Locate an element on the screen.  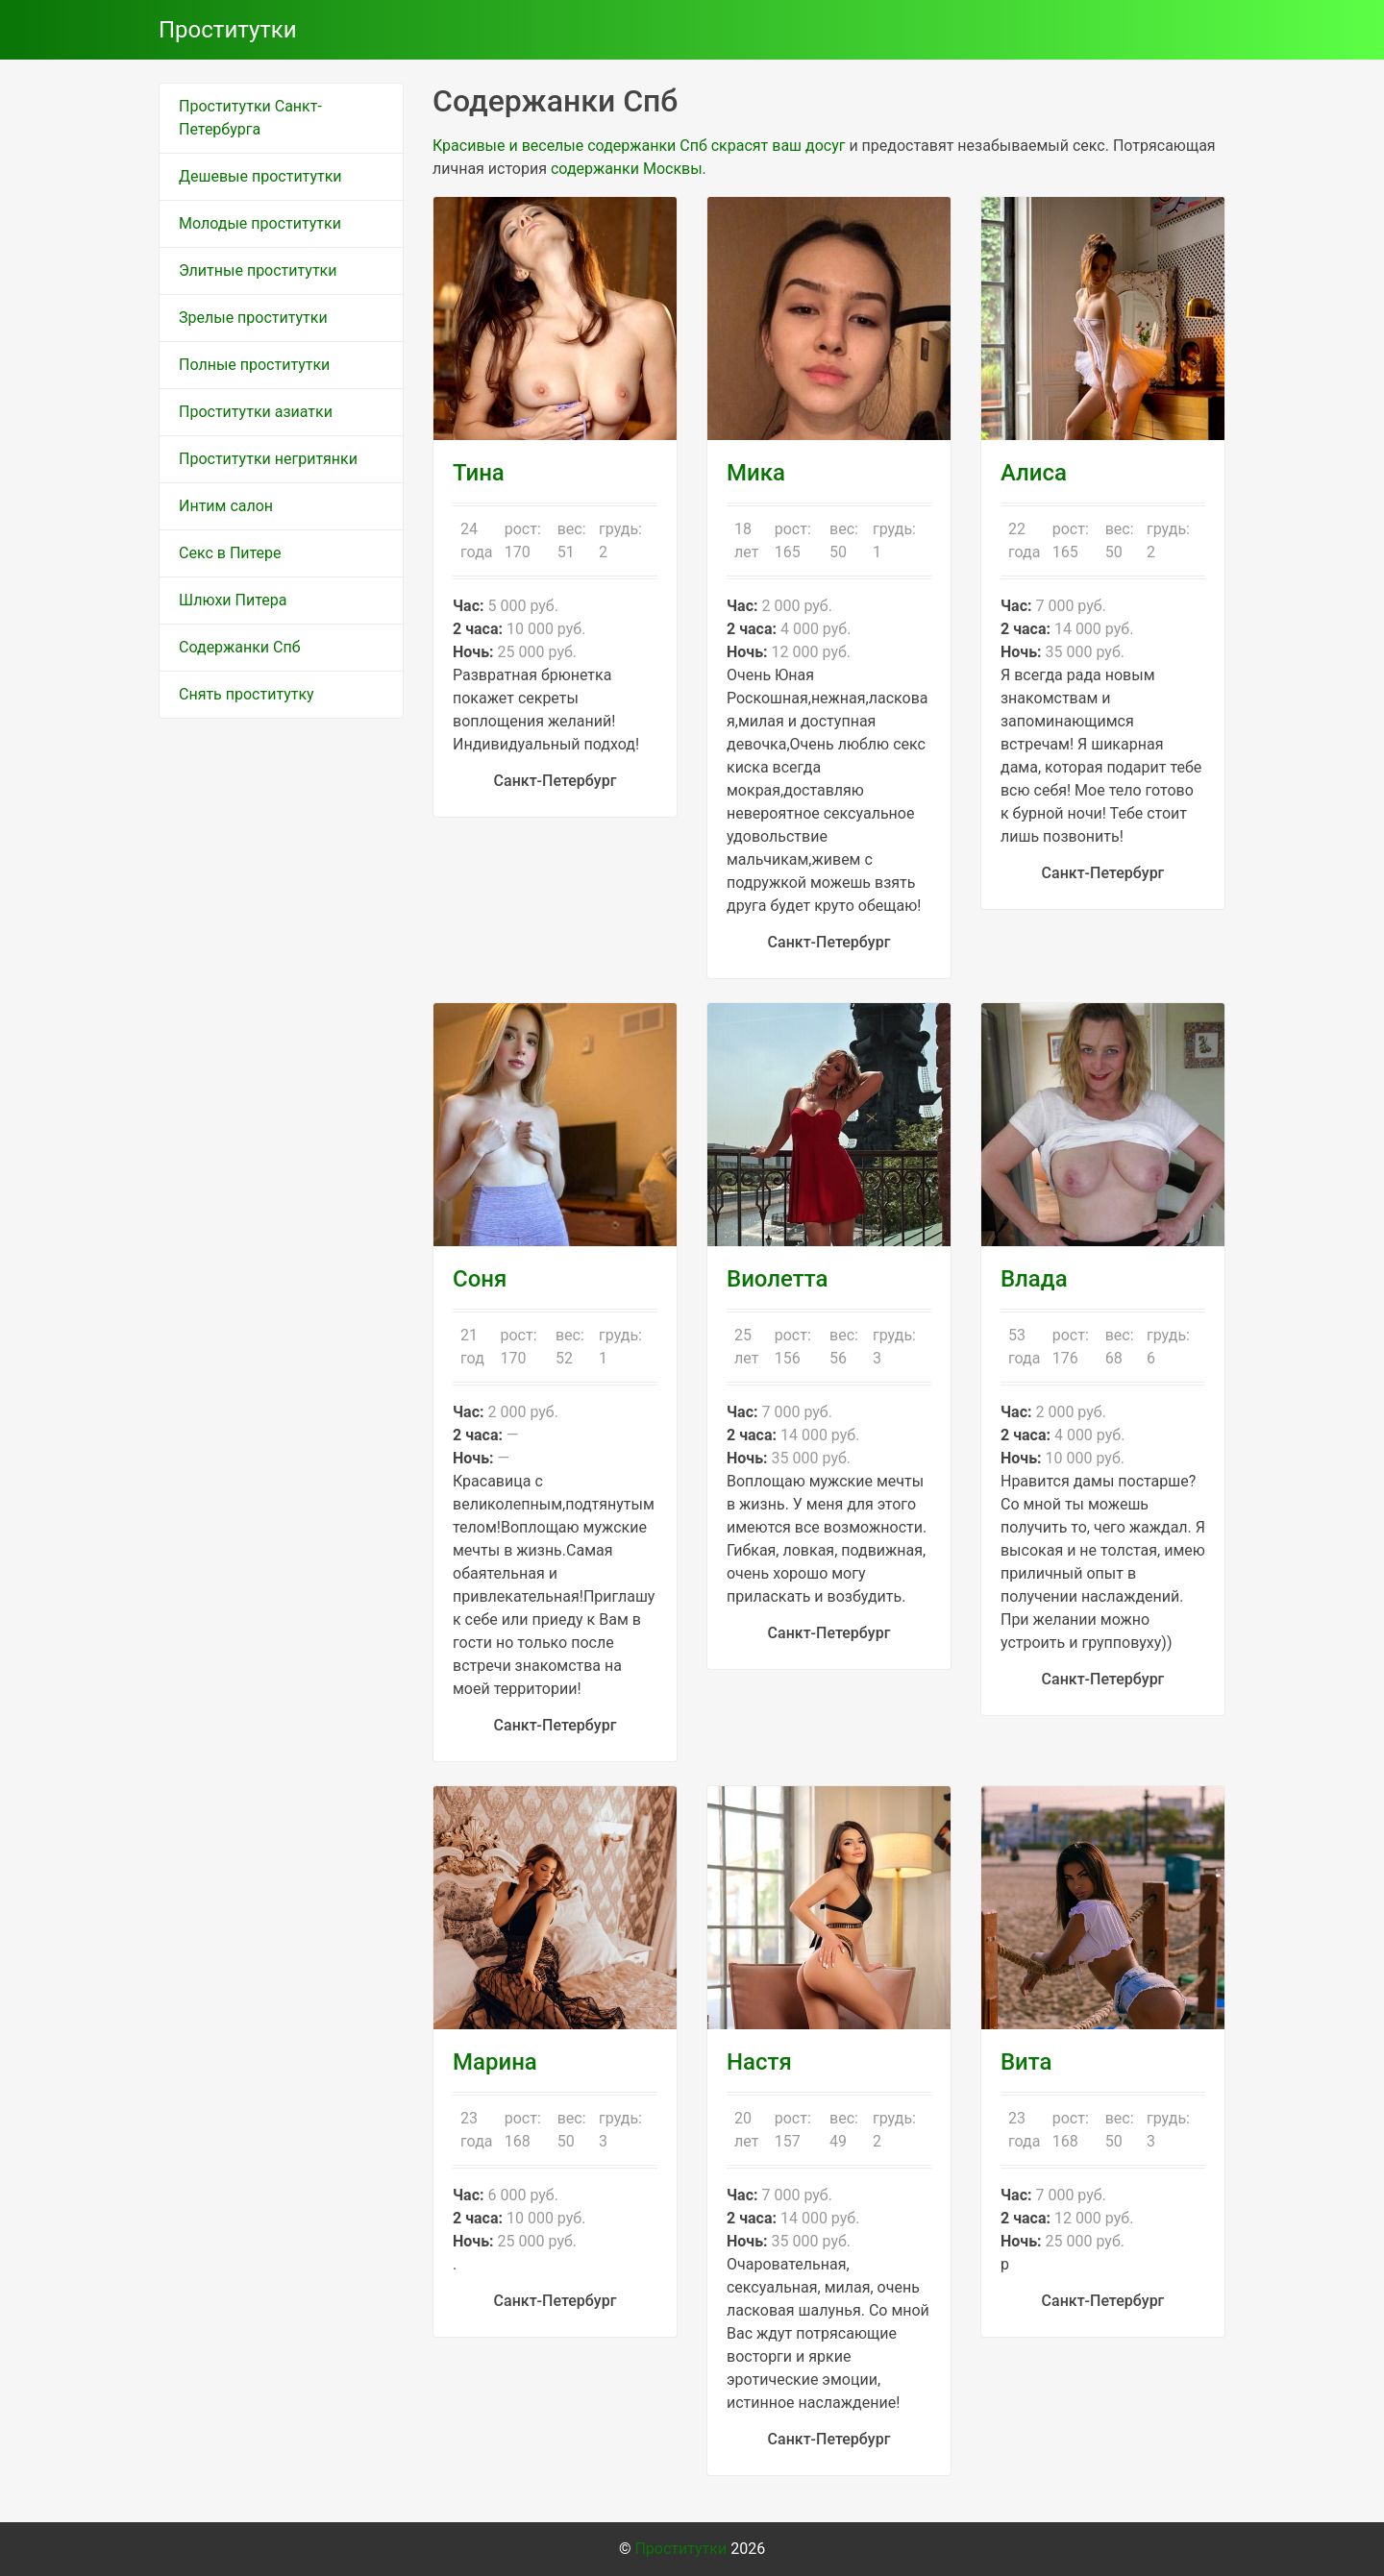
Алиса is located at coordinates (1034, 472).